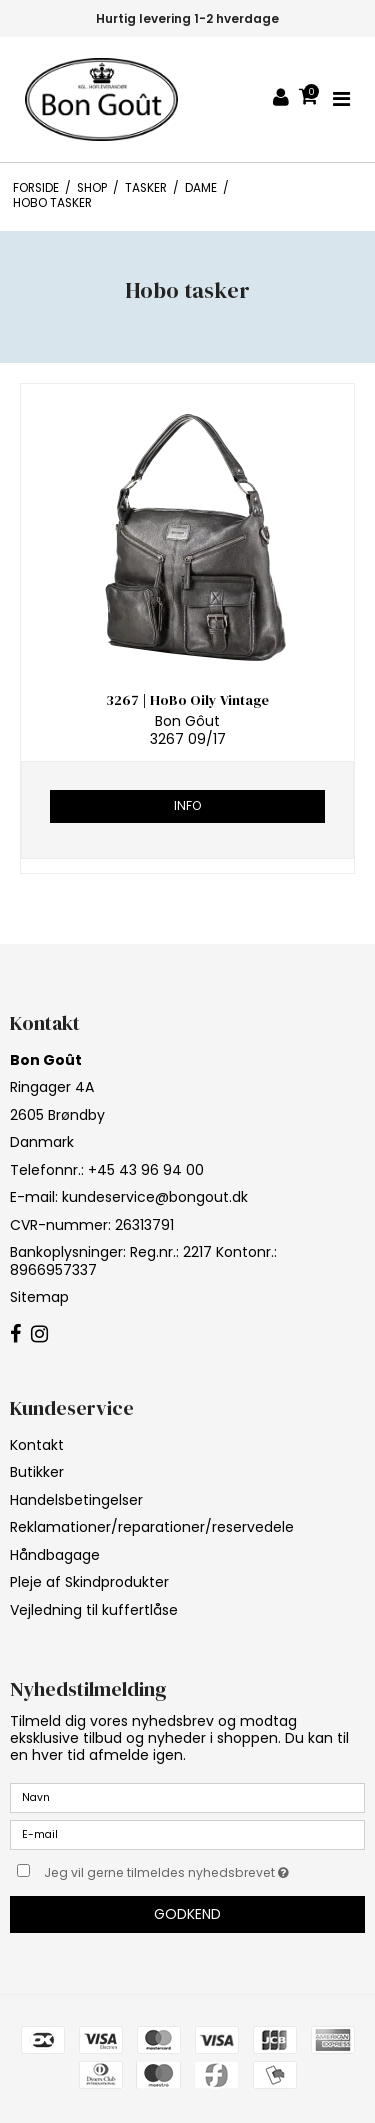  I want to click on [Navn], so click(187, 1797).